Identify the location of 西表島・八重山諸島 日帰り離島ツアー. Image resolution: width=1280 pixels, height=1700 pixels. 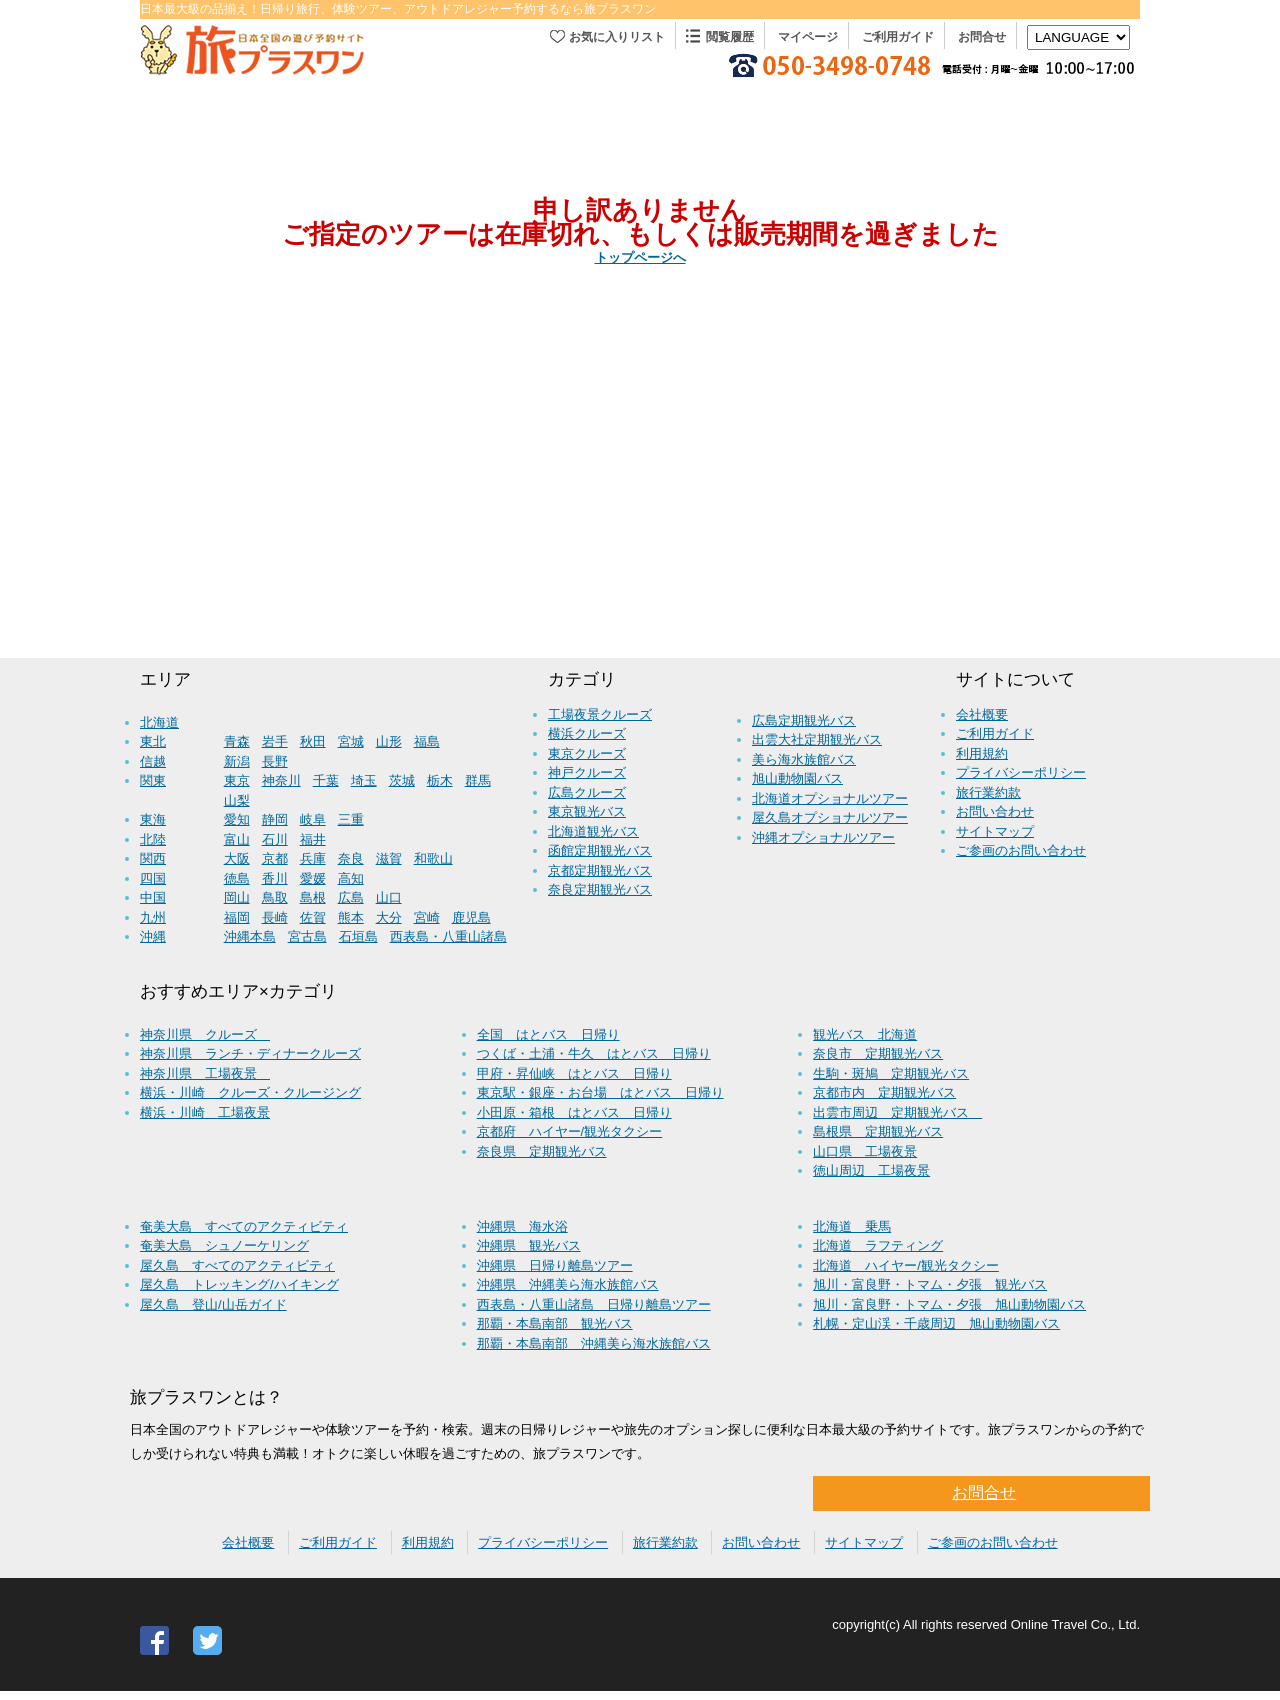
(594, 1304).